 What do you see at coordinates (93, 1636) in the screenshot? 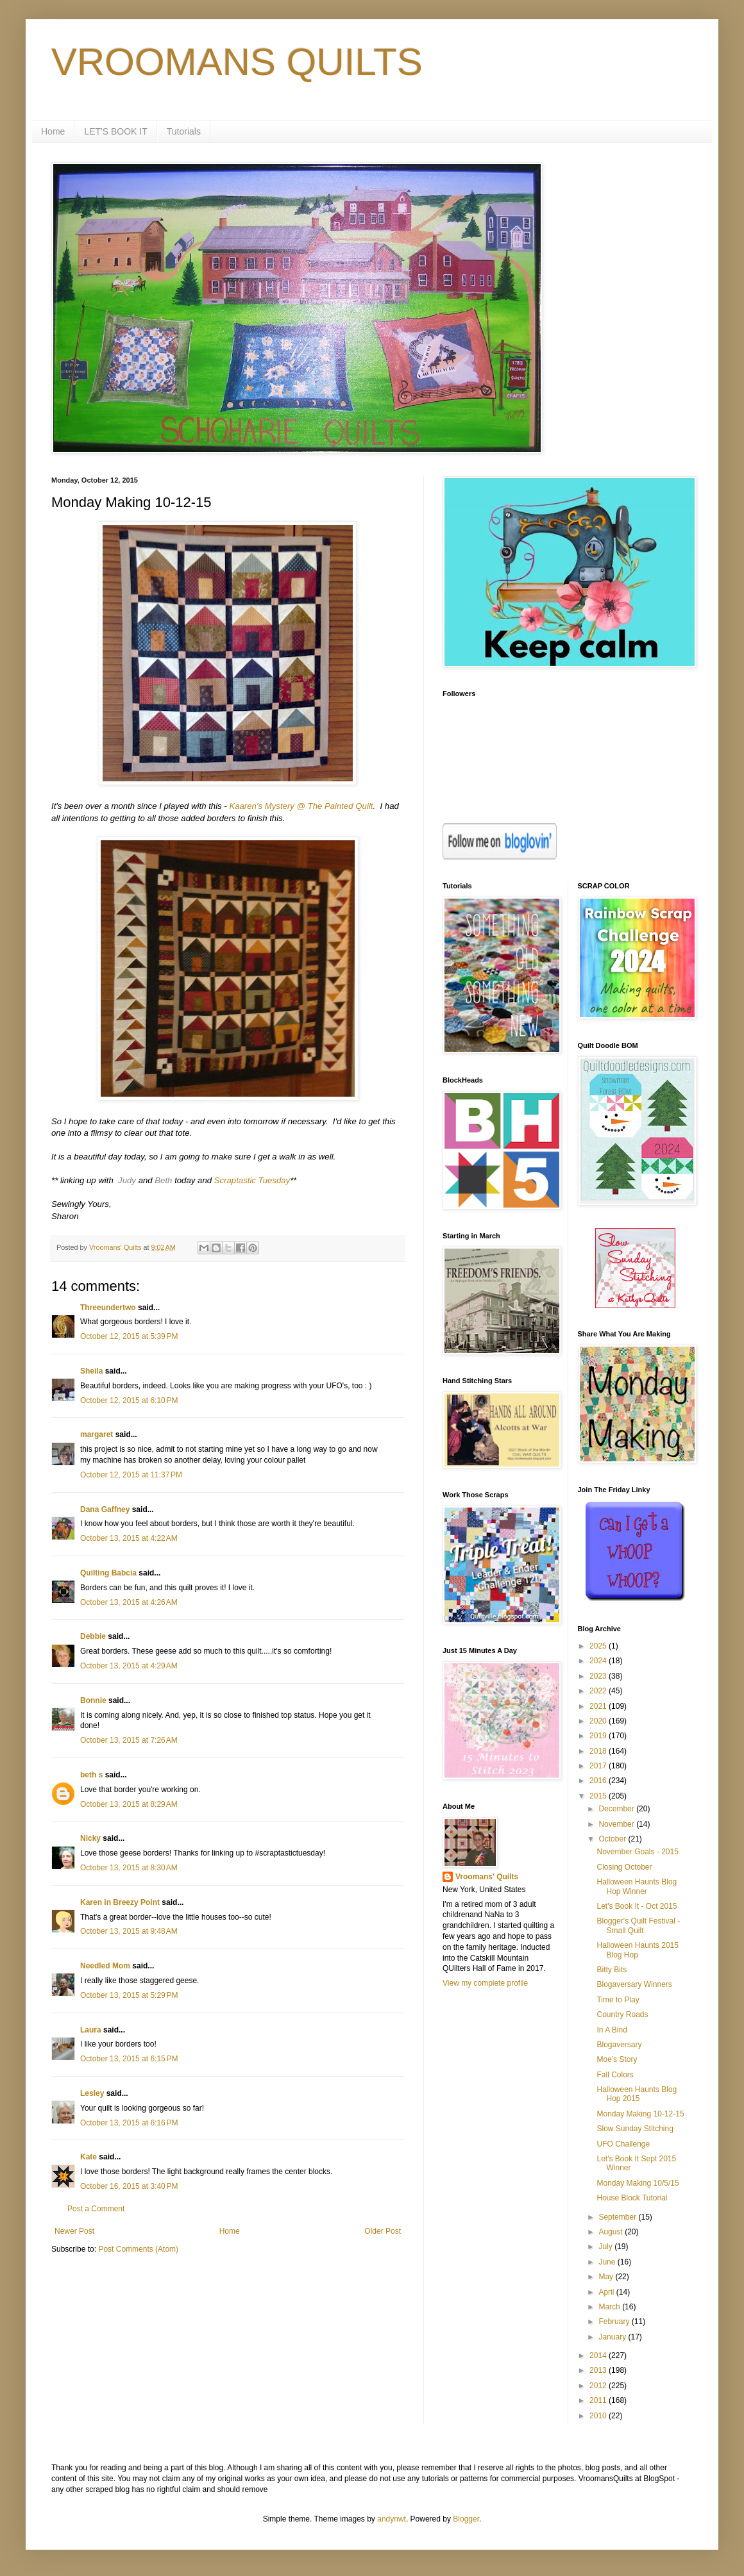
I see `Debbie` at bounding box center [93, 1636].